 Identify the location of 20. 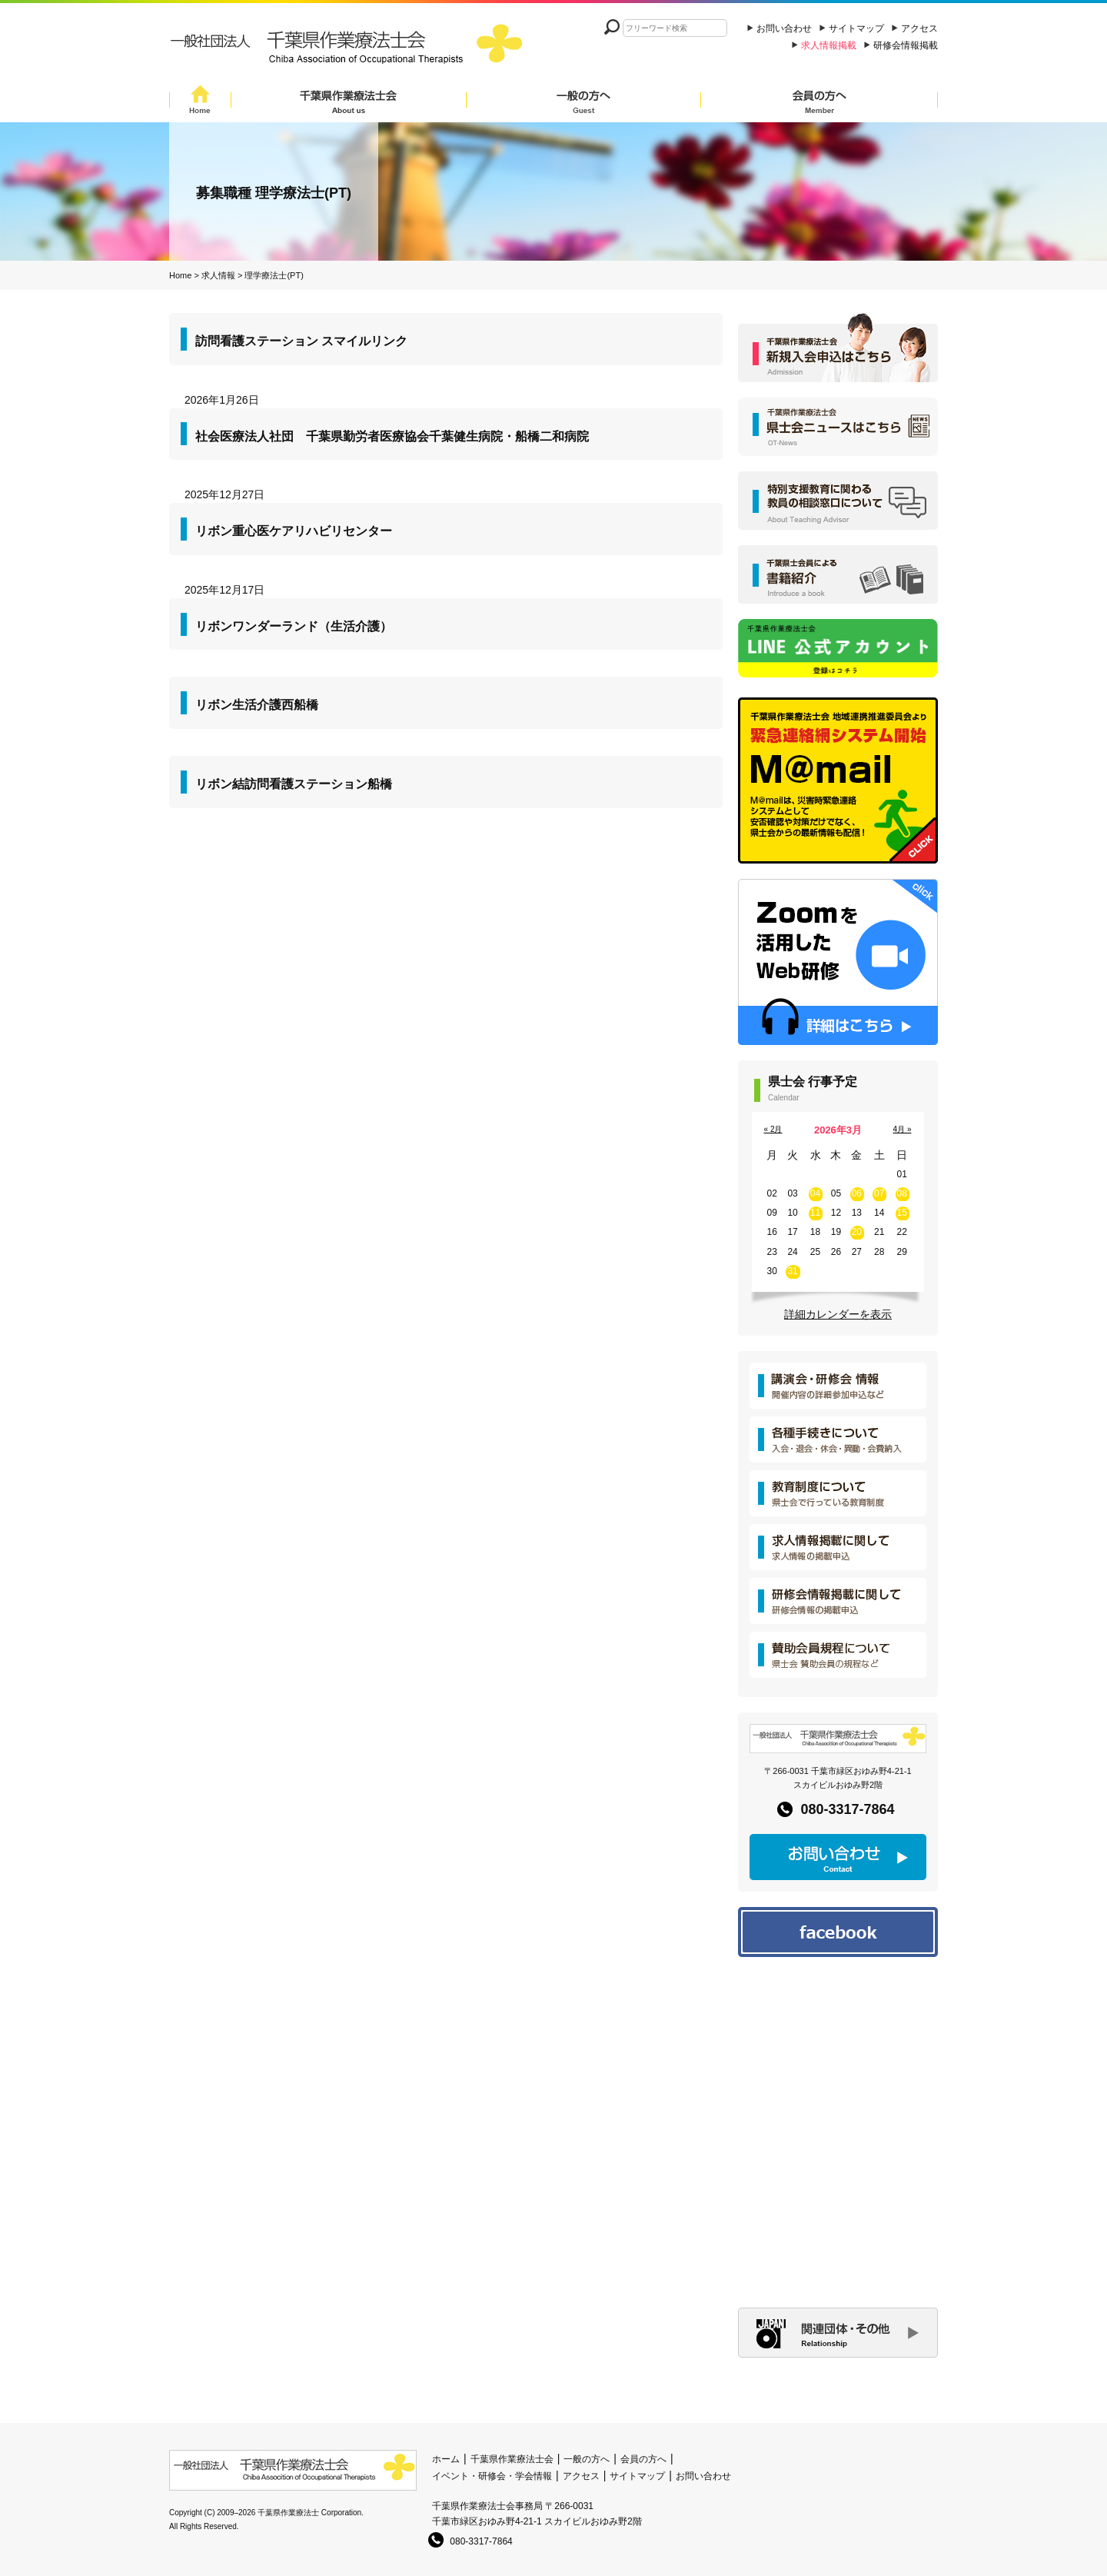
(857, 1231).